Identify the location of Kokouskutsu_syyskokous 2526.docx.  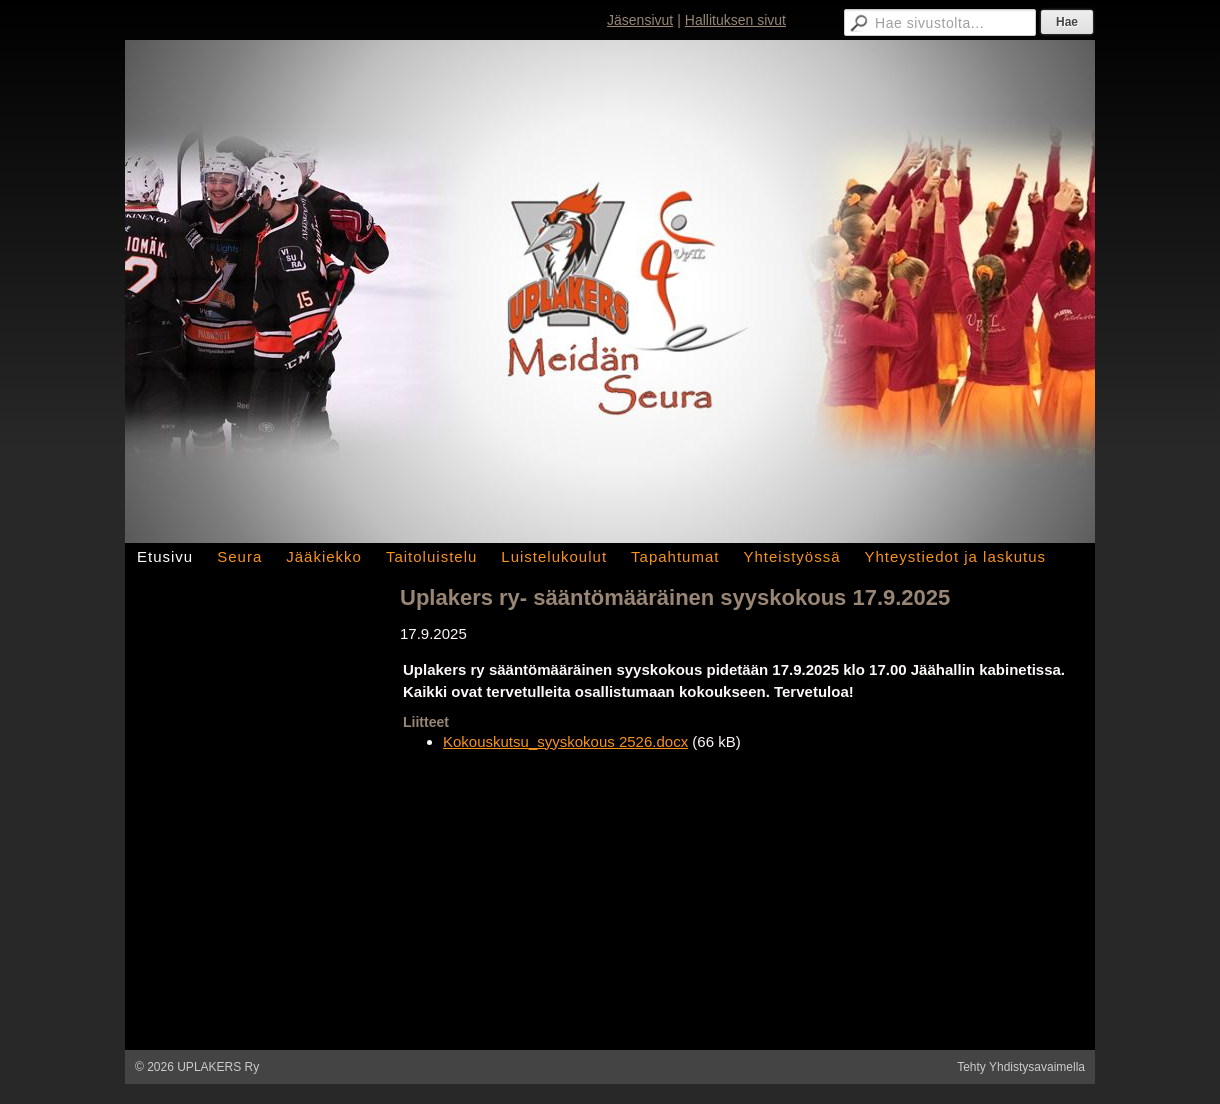
(565, 741).